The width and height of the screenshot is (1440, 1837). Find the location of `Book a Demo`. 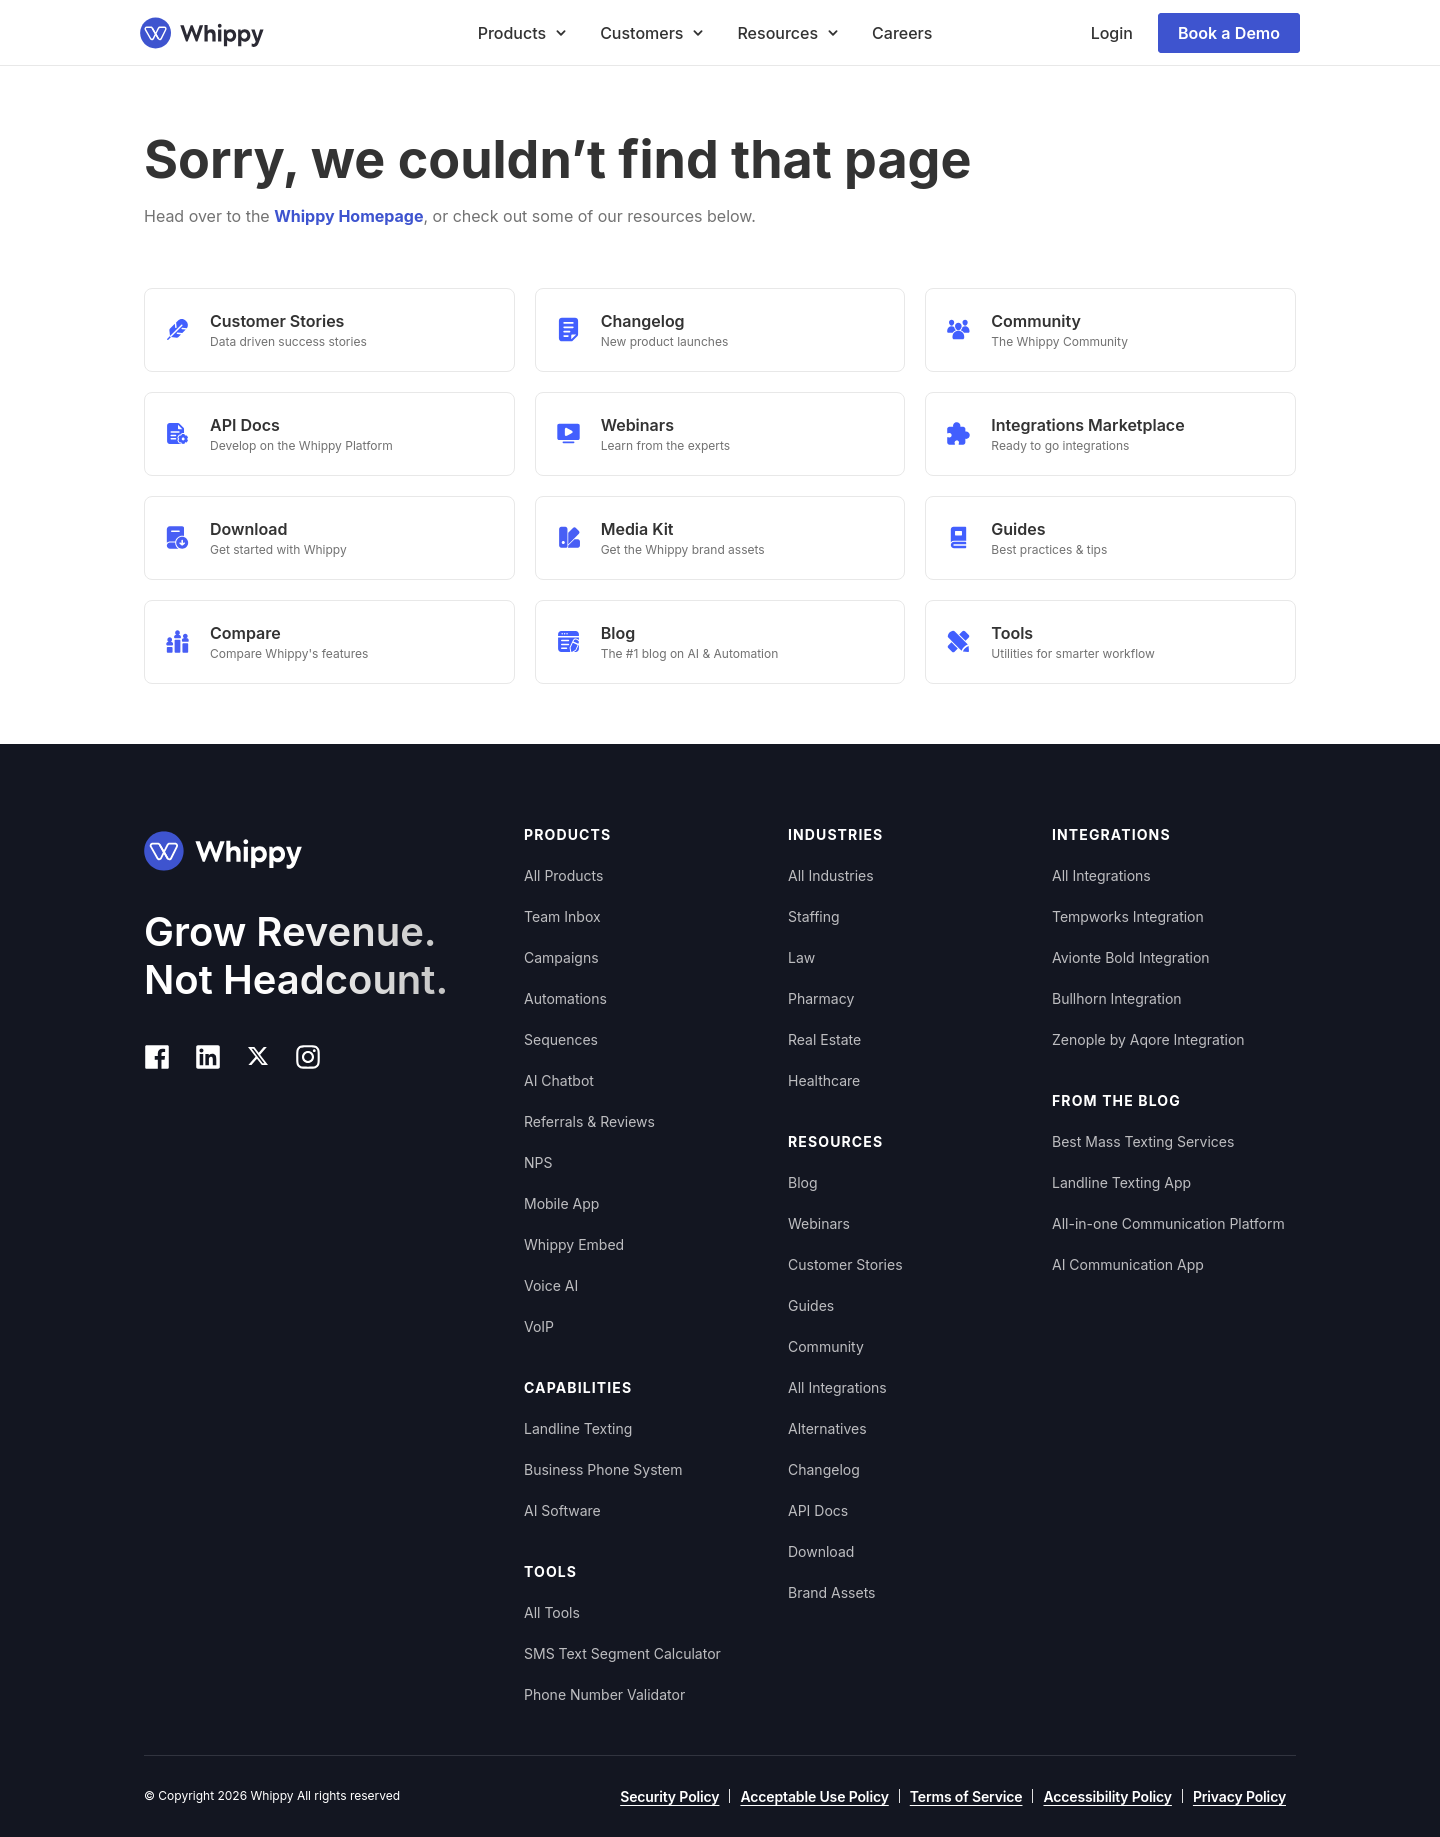

Book a Demo is located at coordinates (1229, 33).